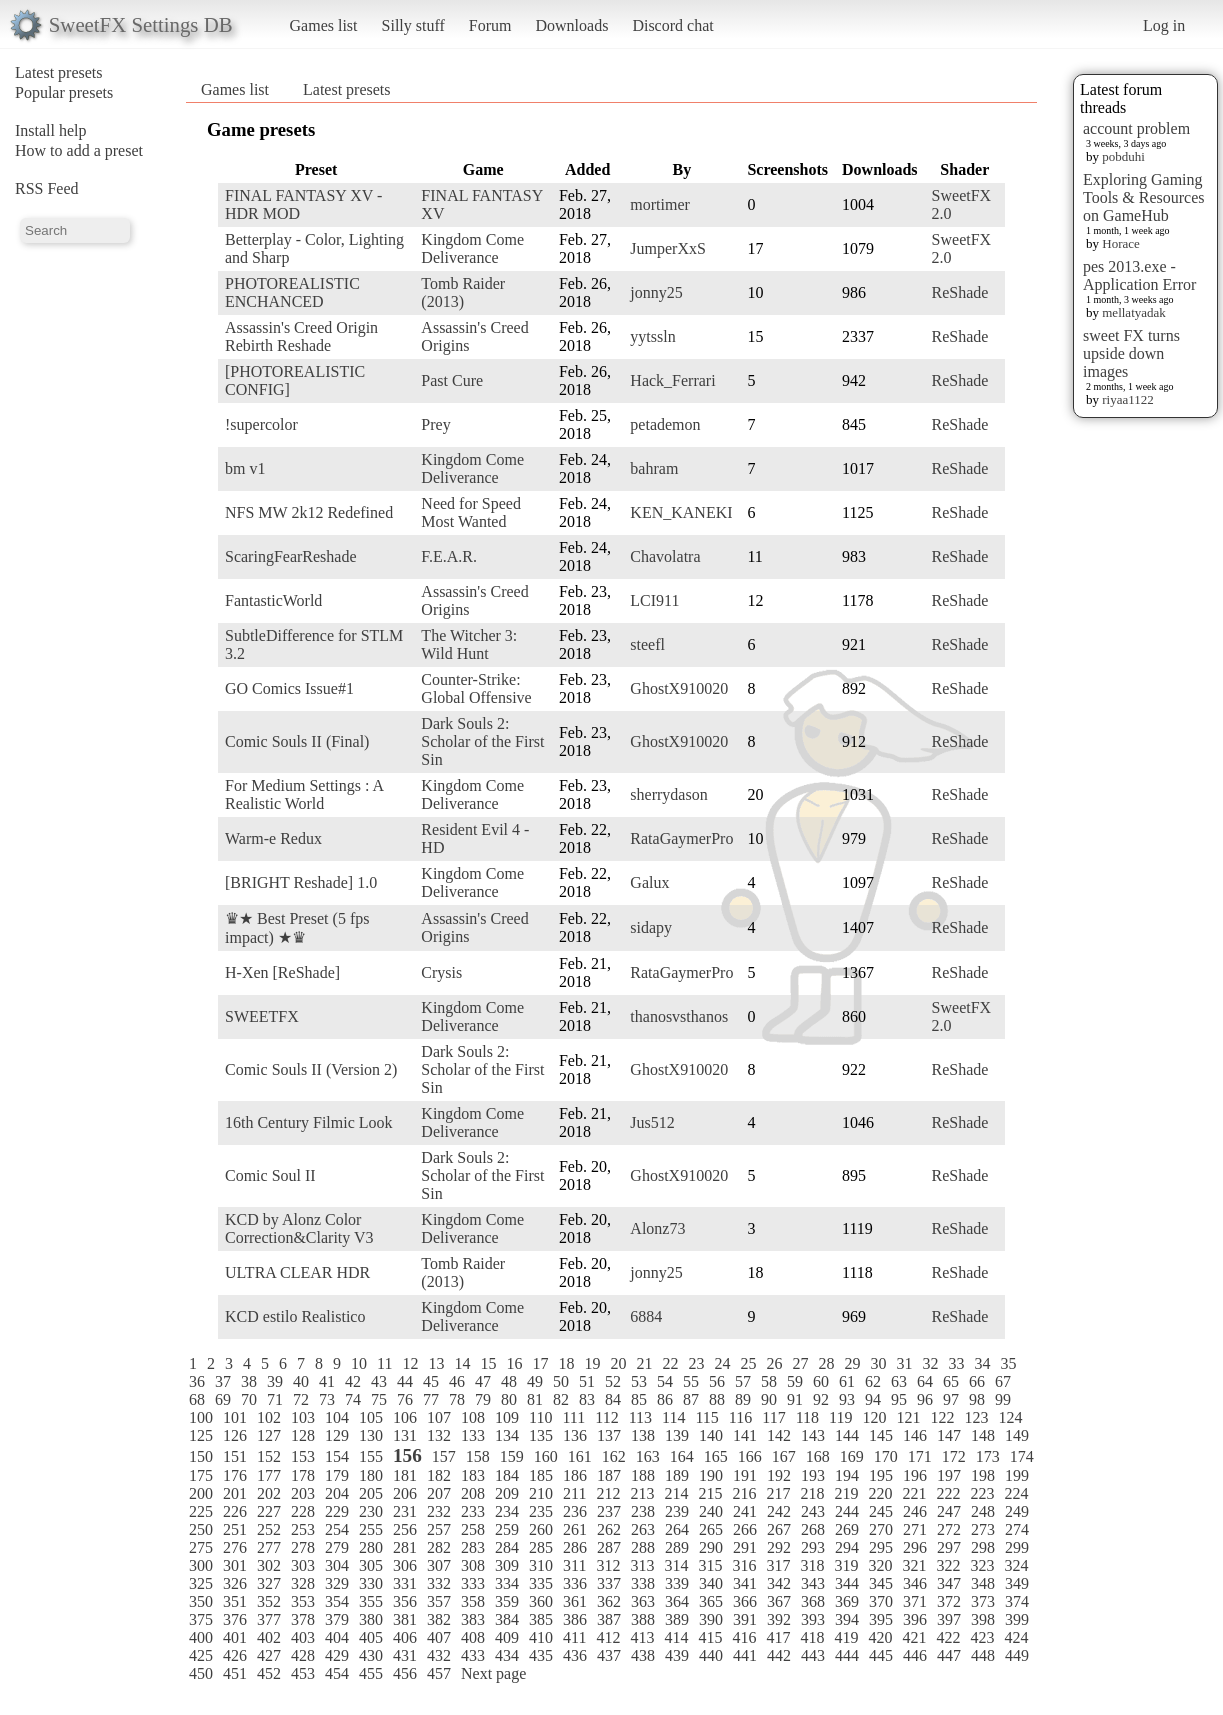  What do you see at coordinates (643, 1547) in the screenshot?
I see `288` at bounding box center [643, 1547].